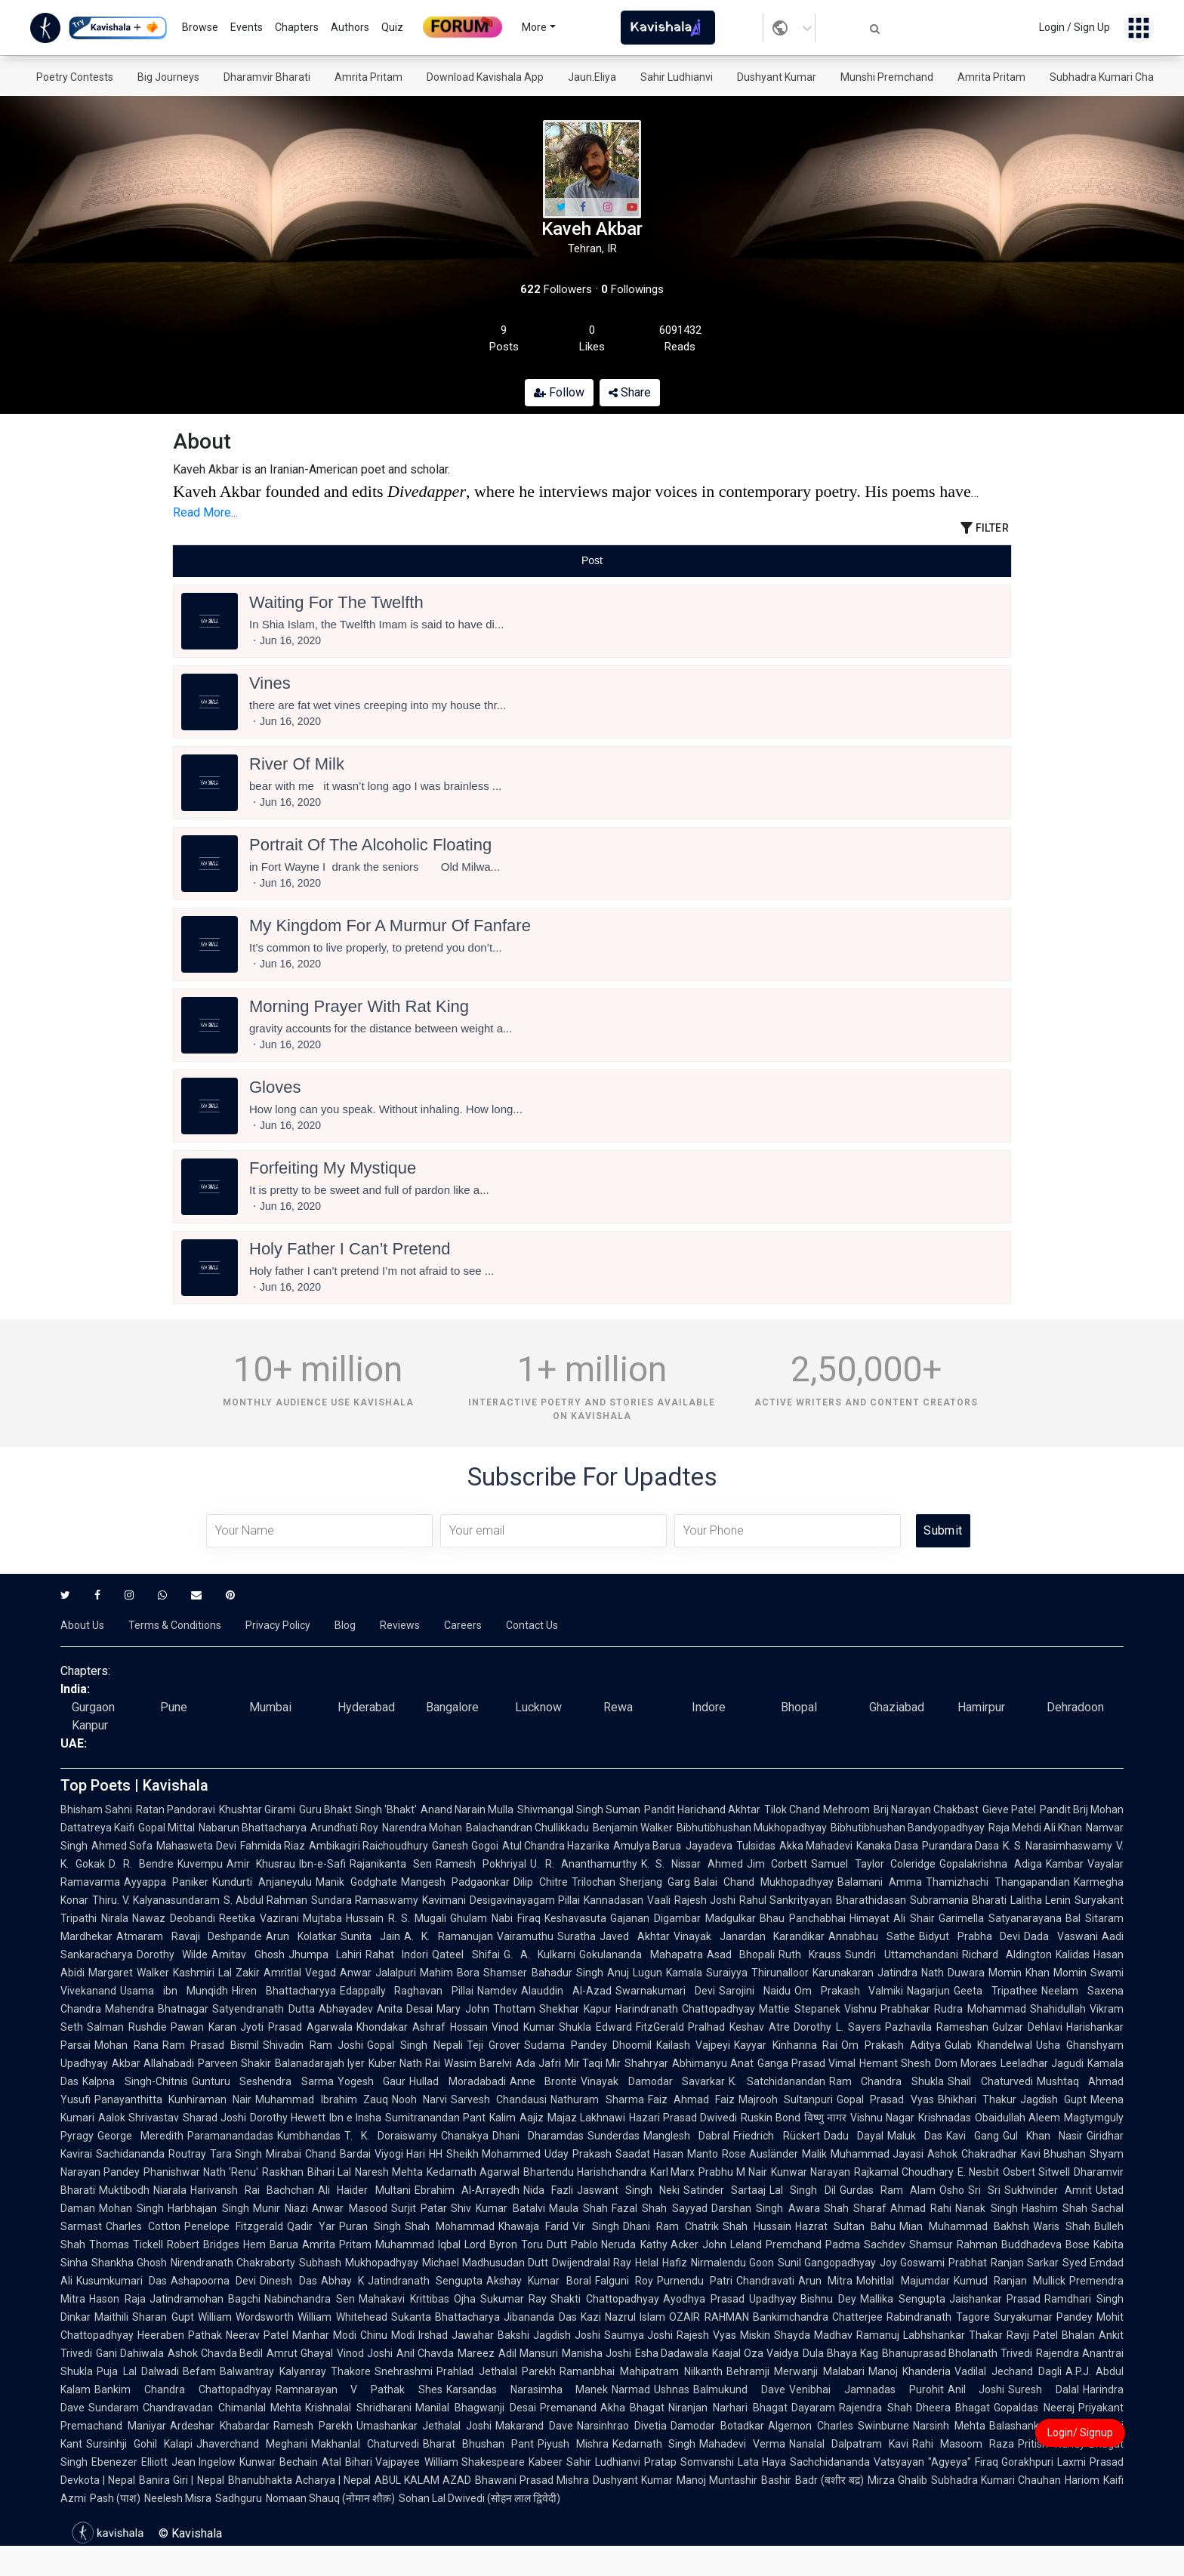  Describe the element at coordinates (1078, 2335) in the screenshot. I see `Bhalan` at that location.